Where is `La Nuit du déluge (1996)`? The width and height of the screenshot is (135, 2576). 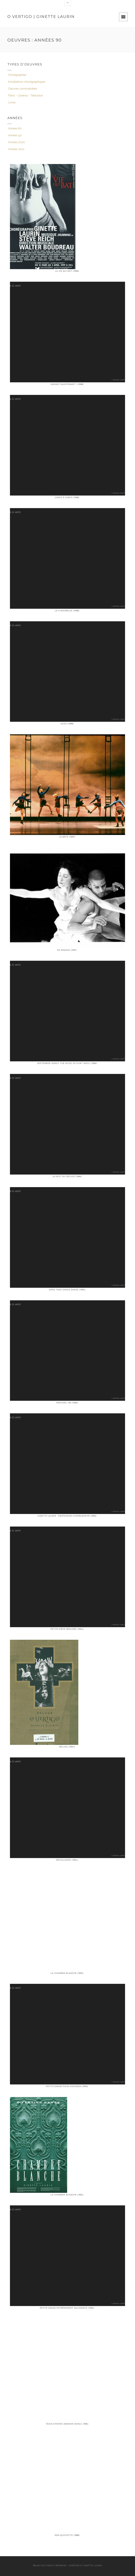
La Nuit du déluge (1996) is located at coordinates (67, 1176).